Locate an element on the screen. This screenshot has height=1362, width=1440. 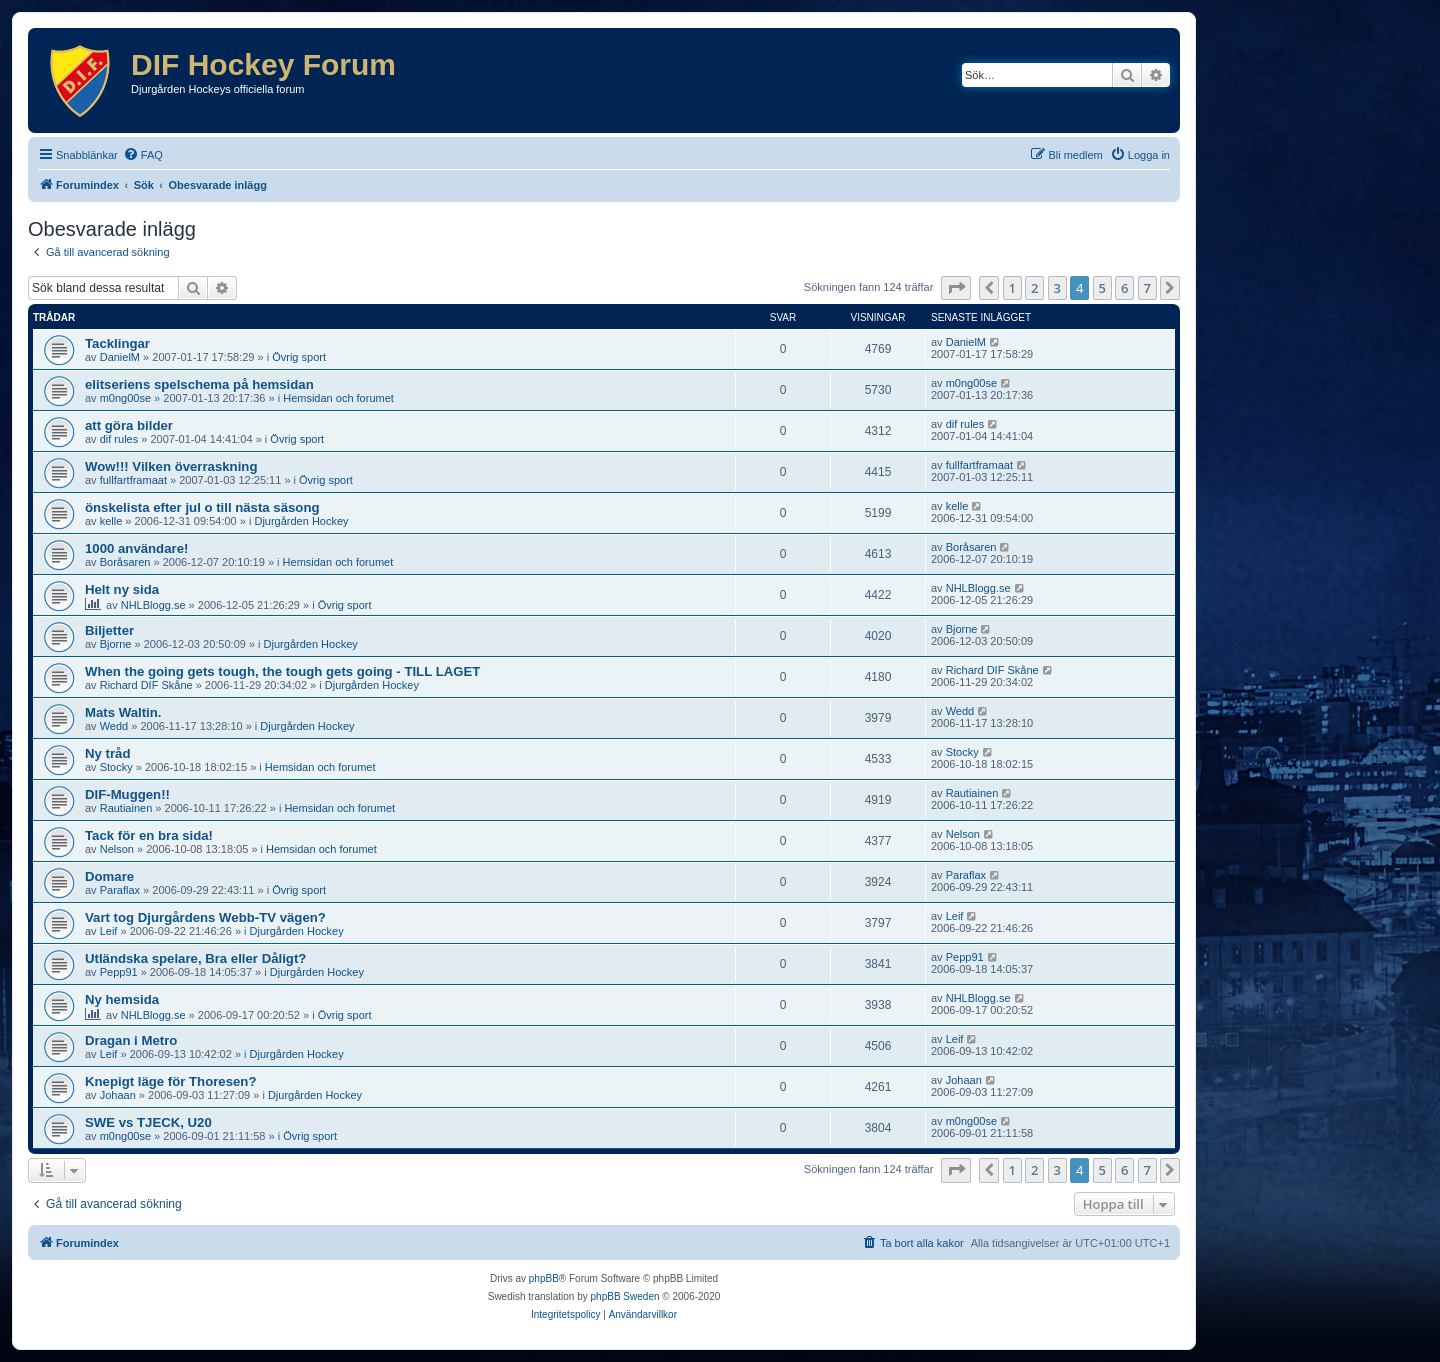
Utländska spelare, Bra eller Dåligt? is located at coordinates (195, 958).